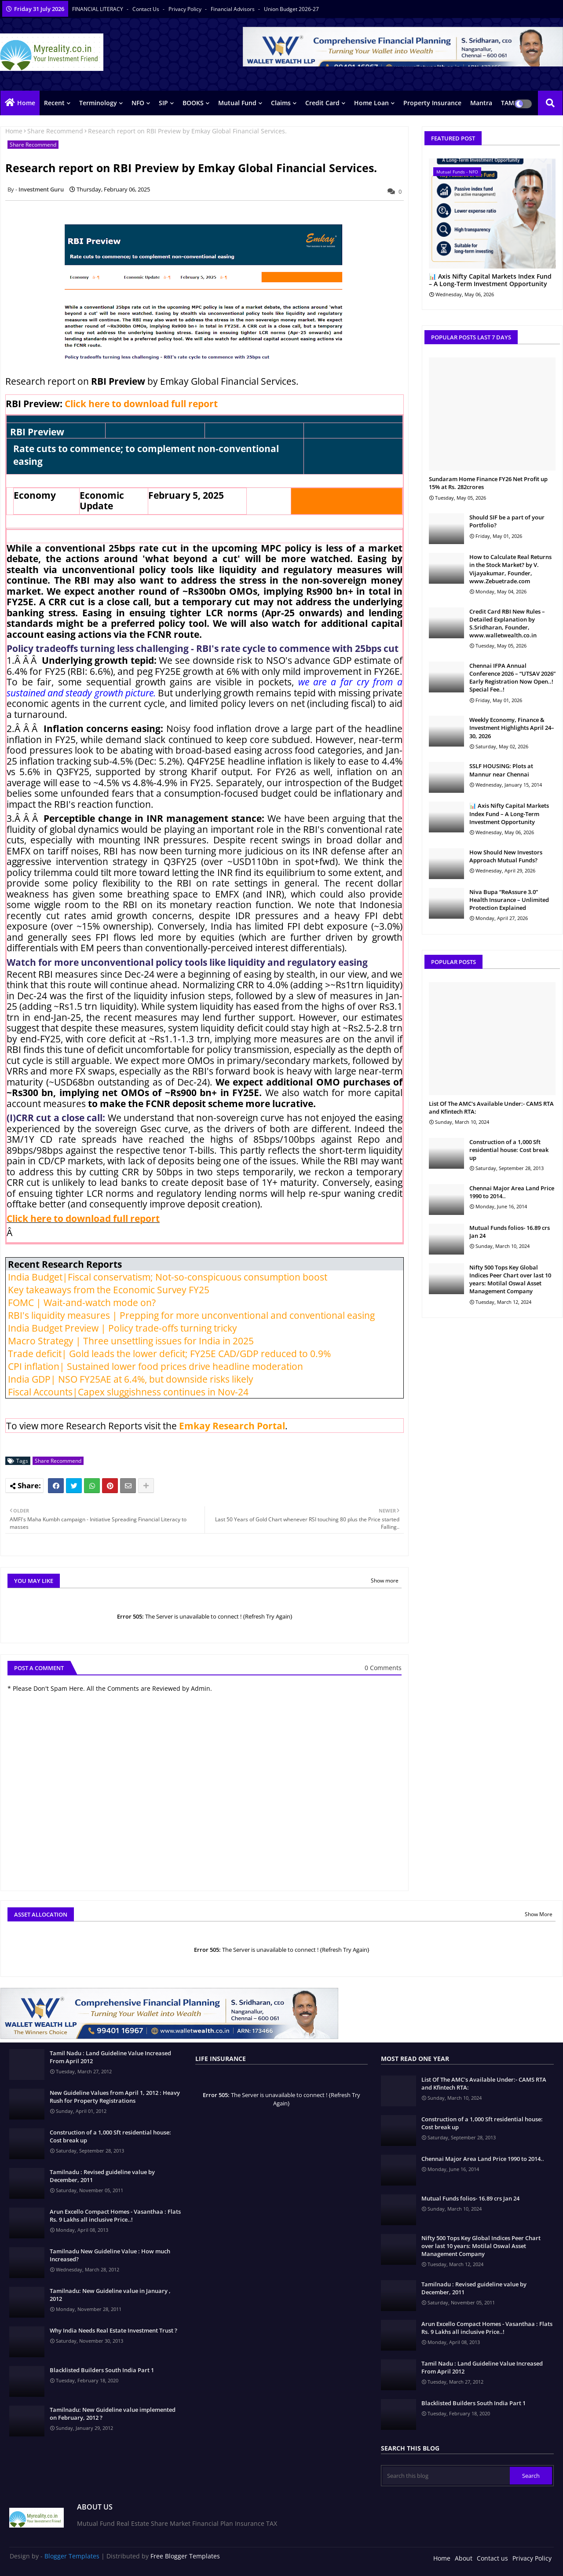 This screenshot has width=563, height=2576. I want to click on Sundaram Home Finance FY26 Net Profit up 15% at Rs. 282crores, so click(488, 483).